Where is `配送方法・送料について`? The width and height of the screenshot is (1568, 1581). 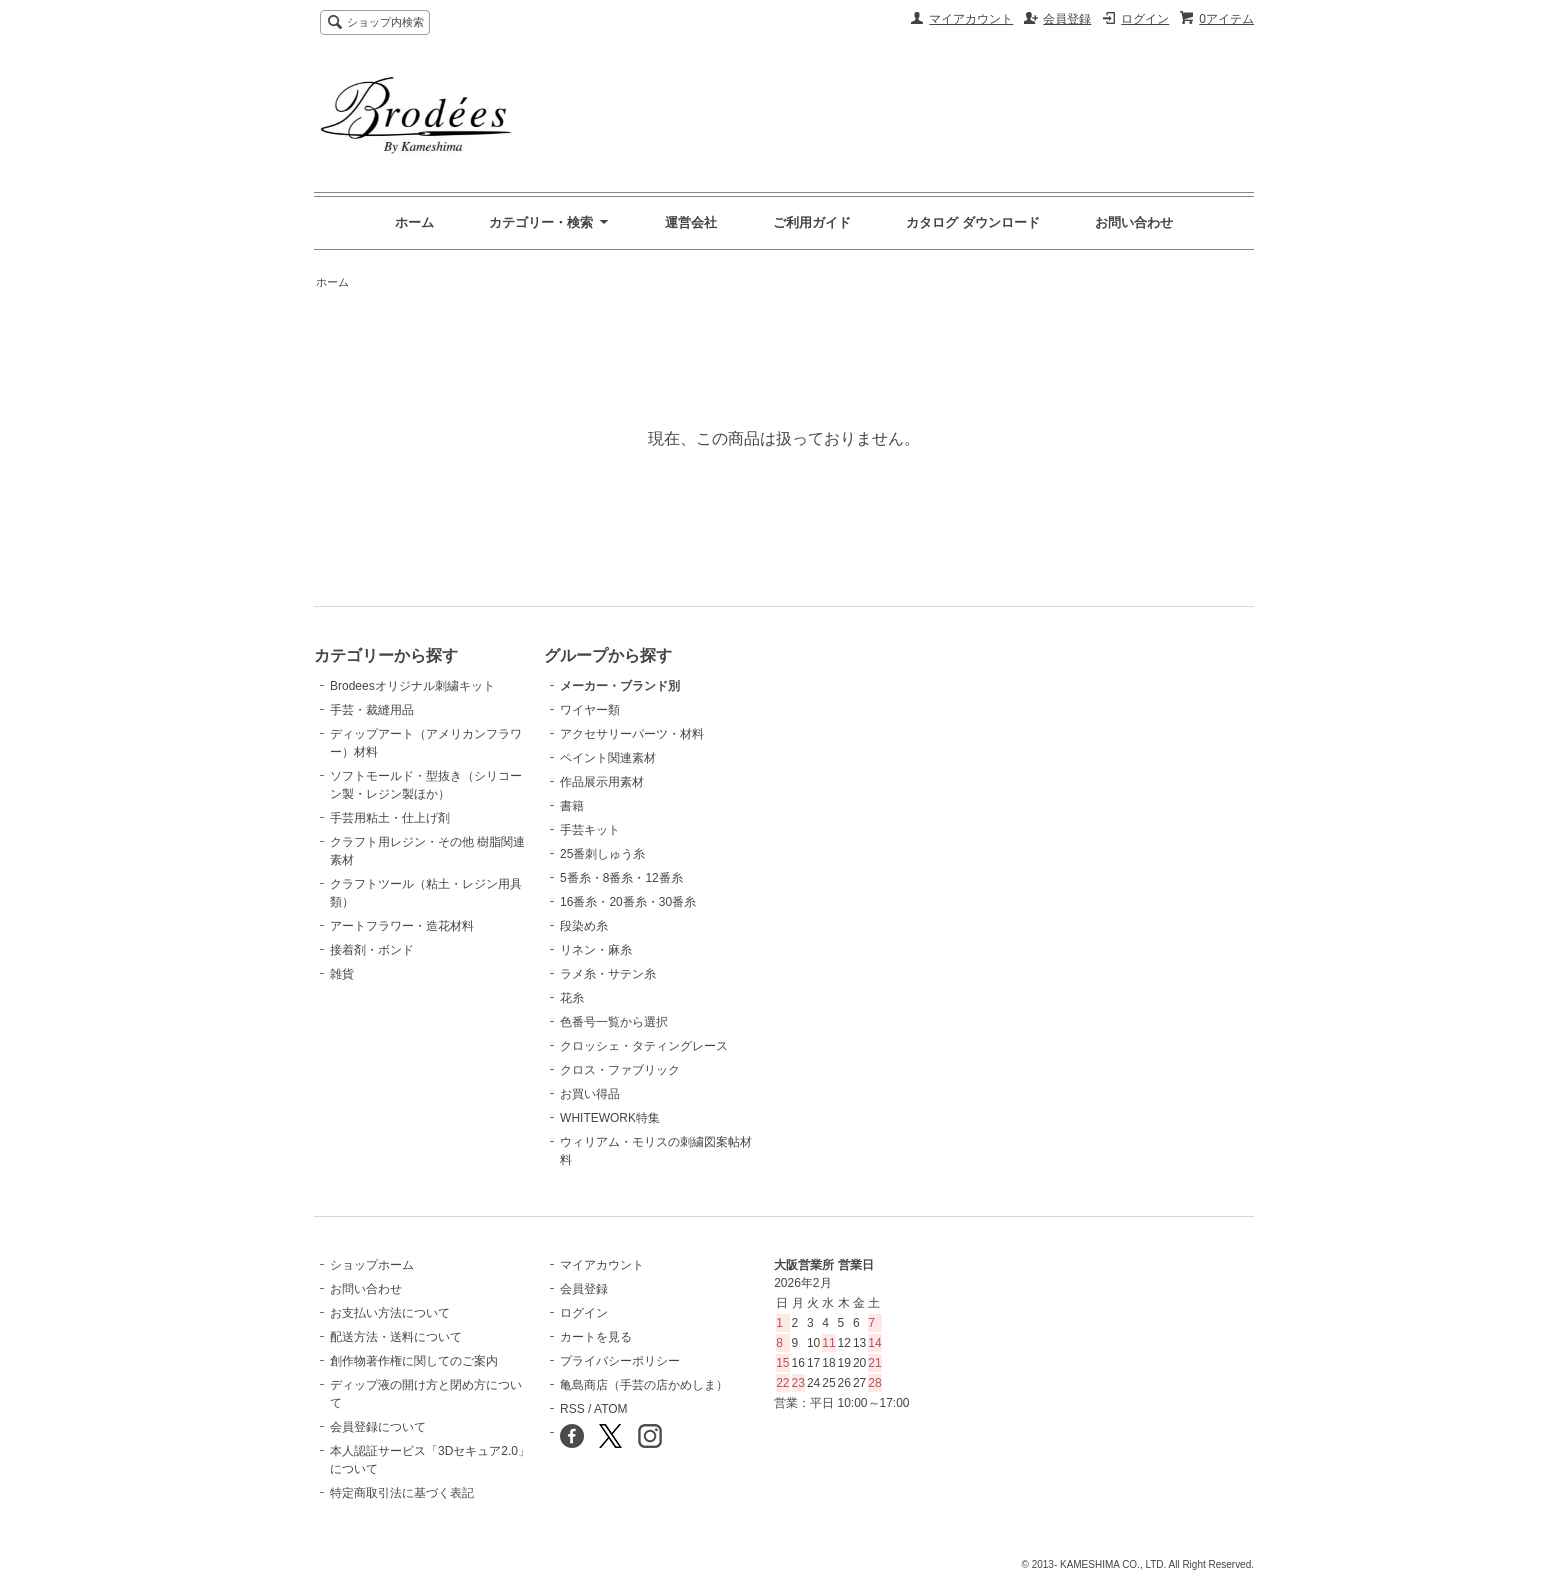
配送方法・送料について is located at coordinates (396, 1337).